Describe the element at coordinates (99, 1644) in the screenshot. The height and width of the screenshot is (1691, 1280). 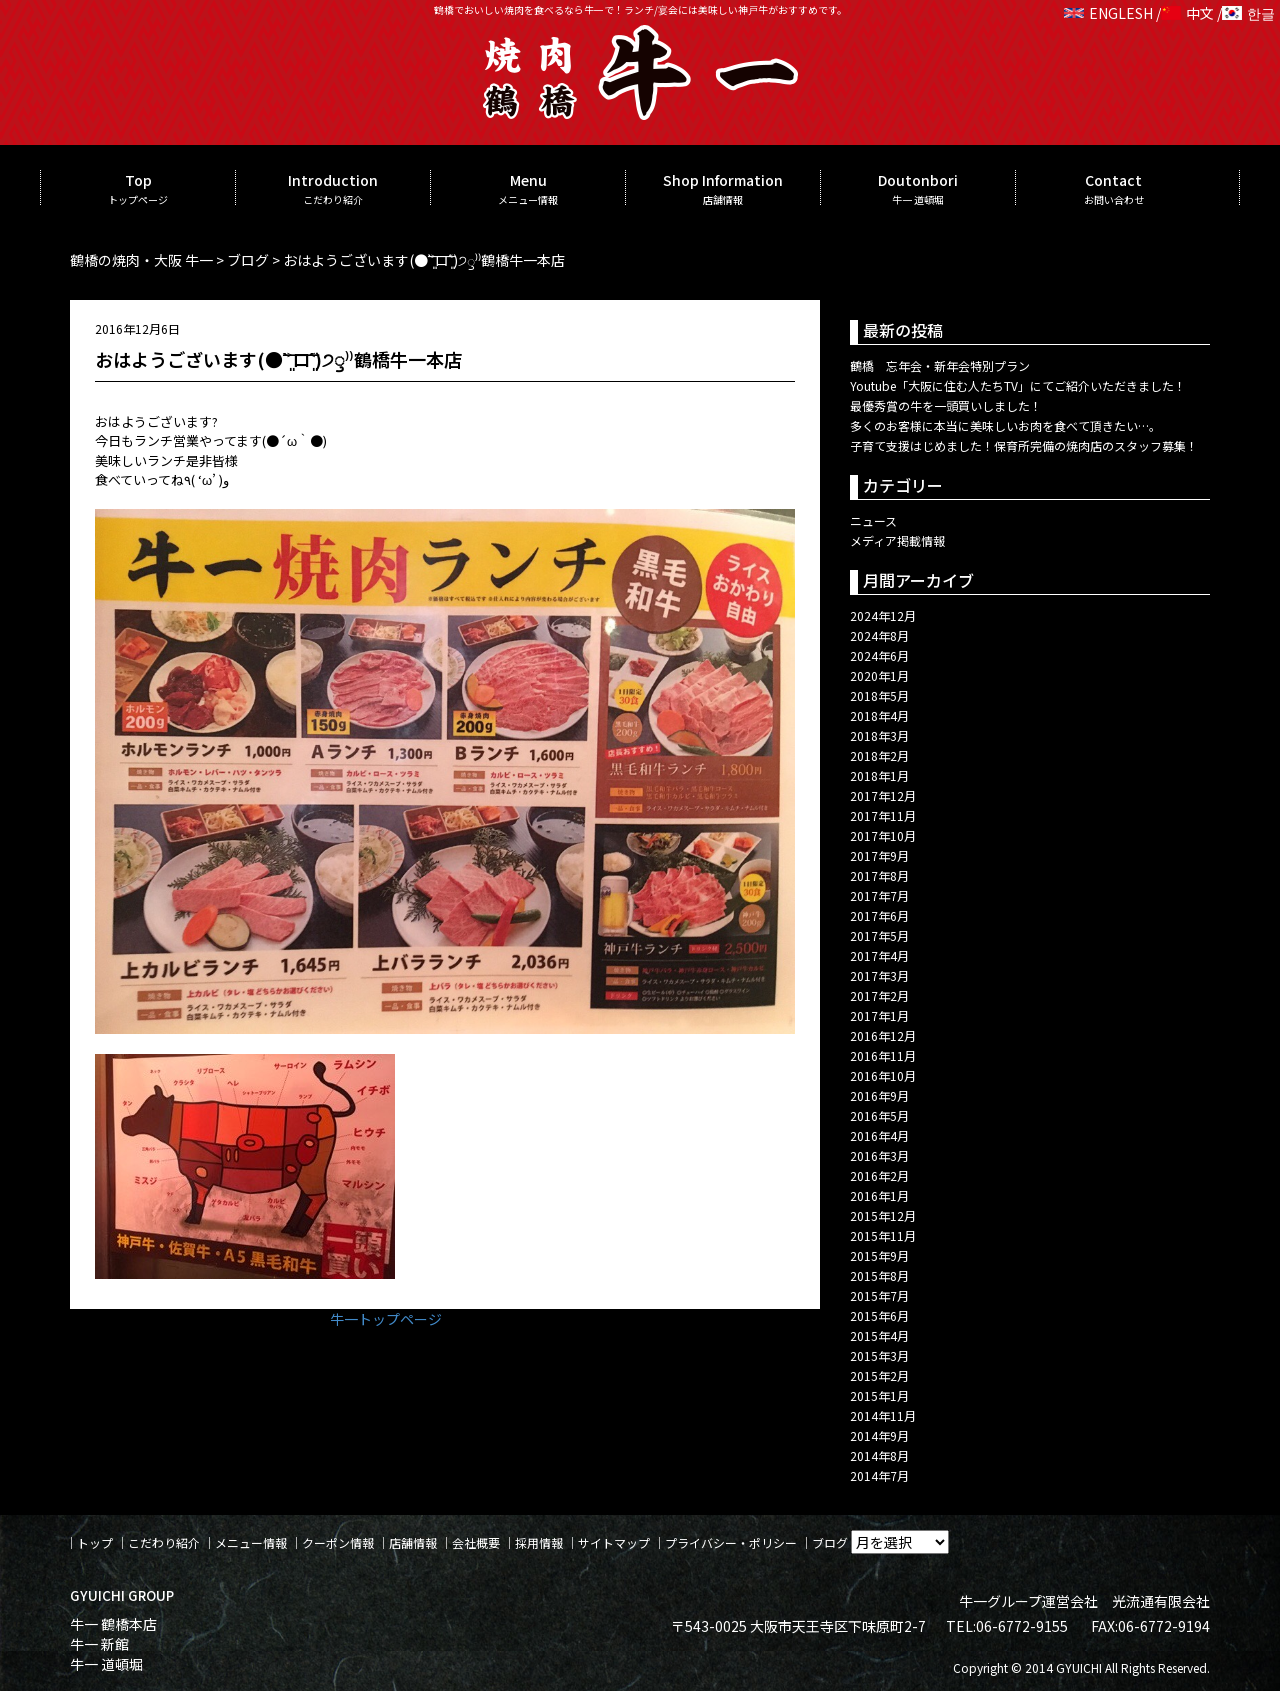
I see `牛一 新館` at that location.